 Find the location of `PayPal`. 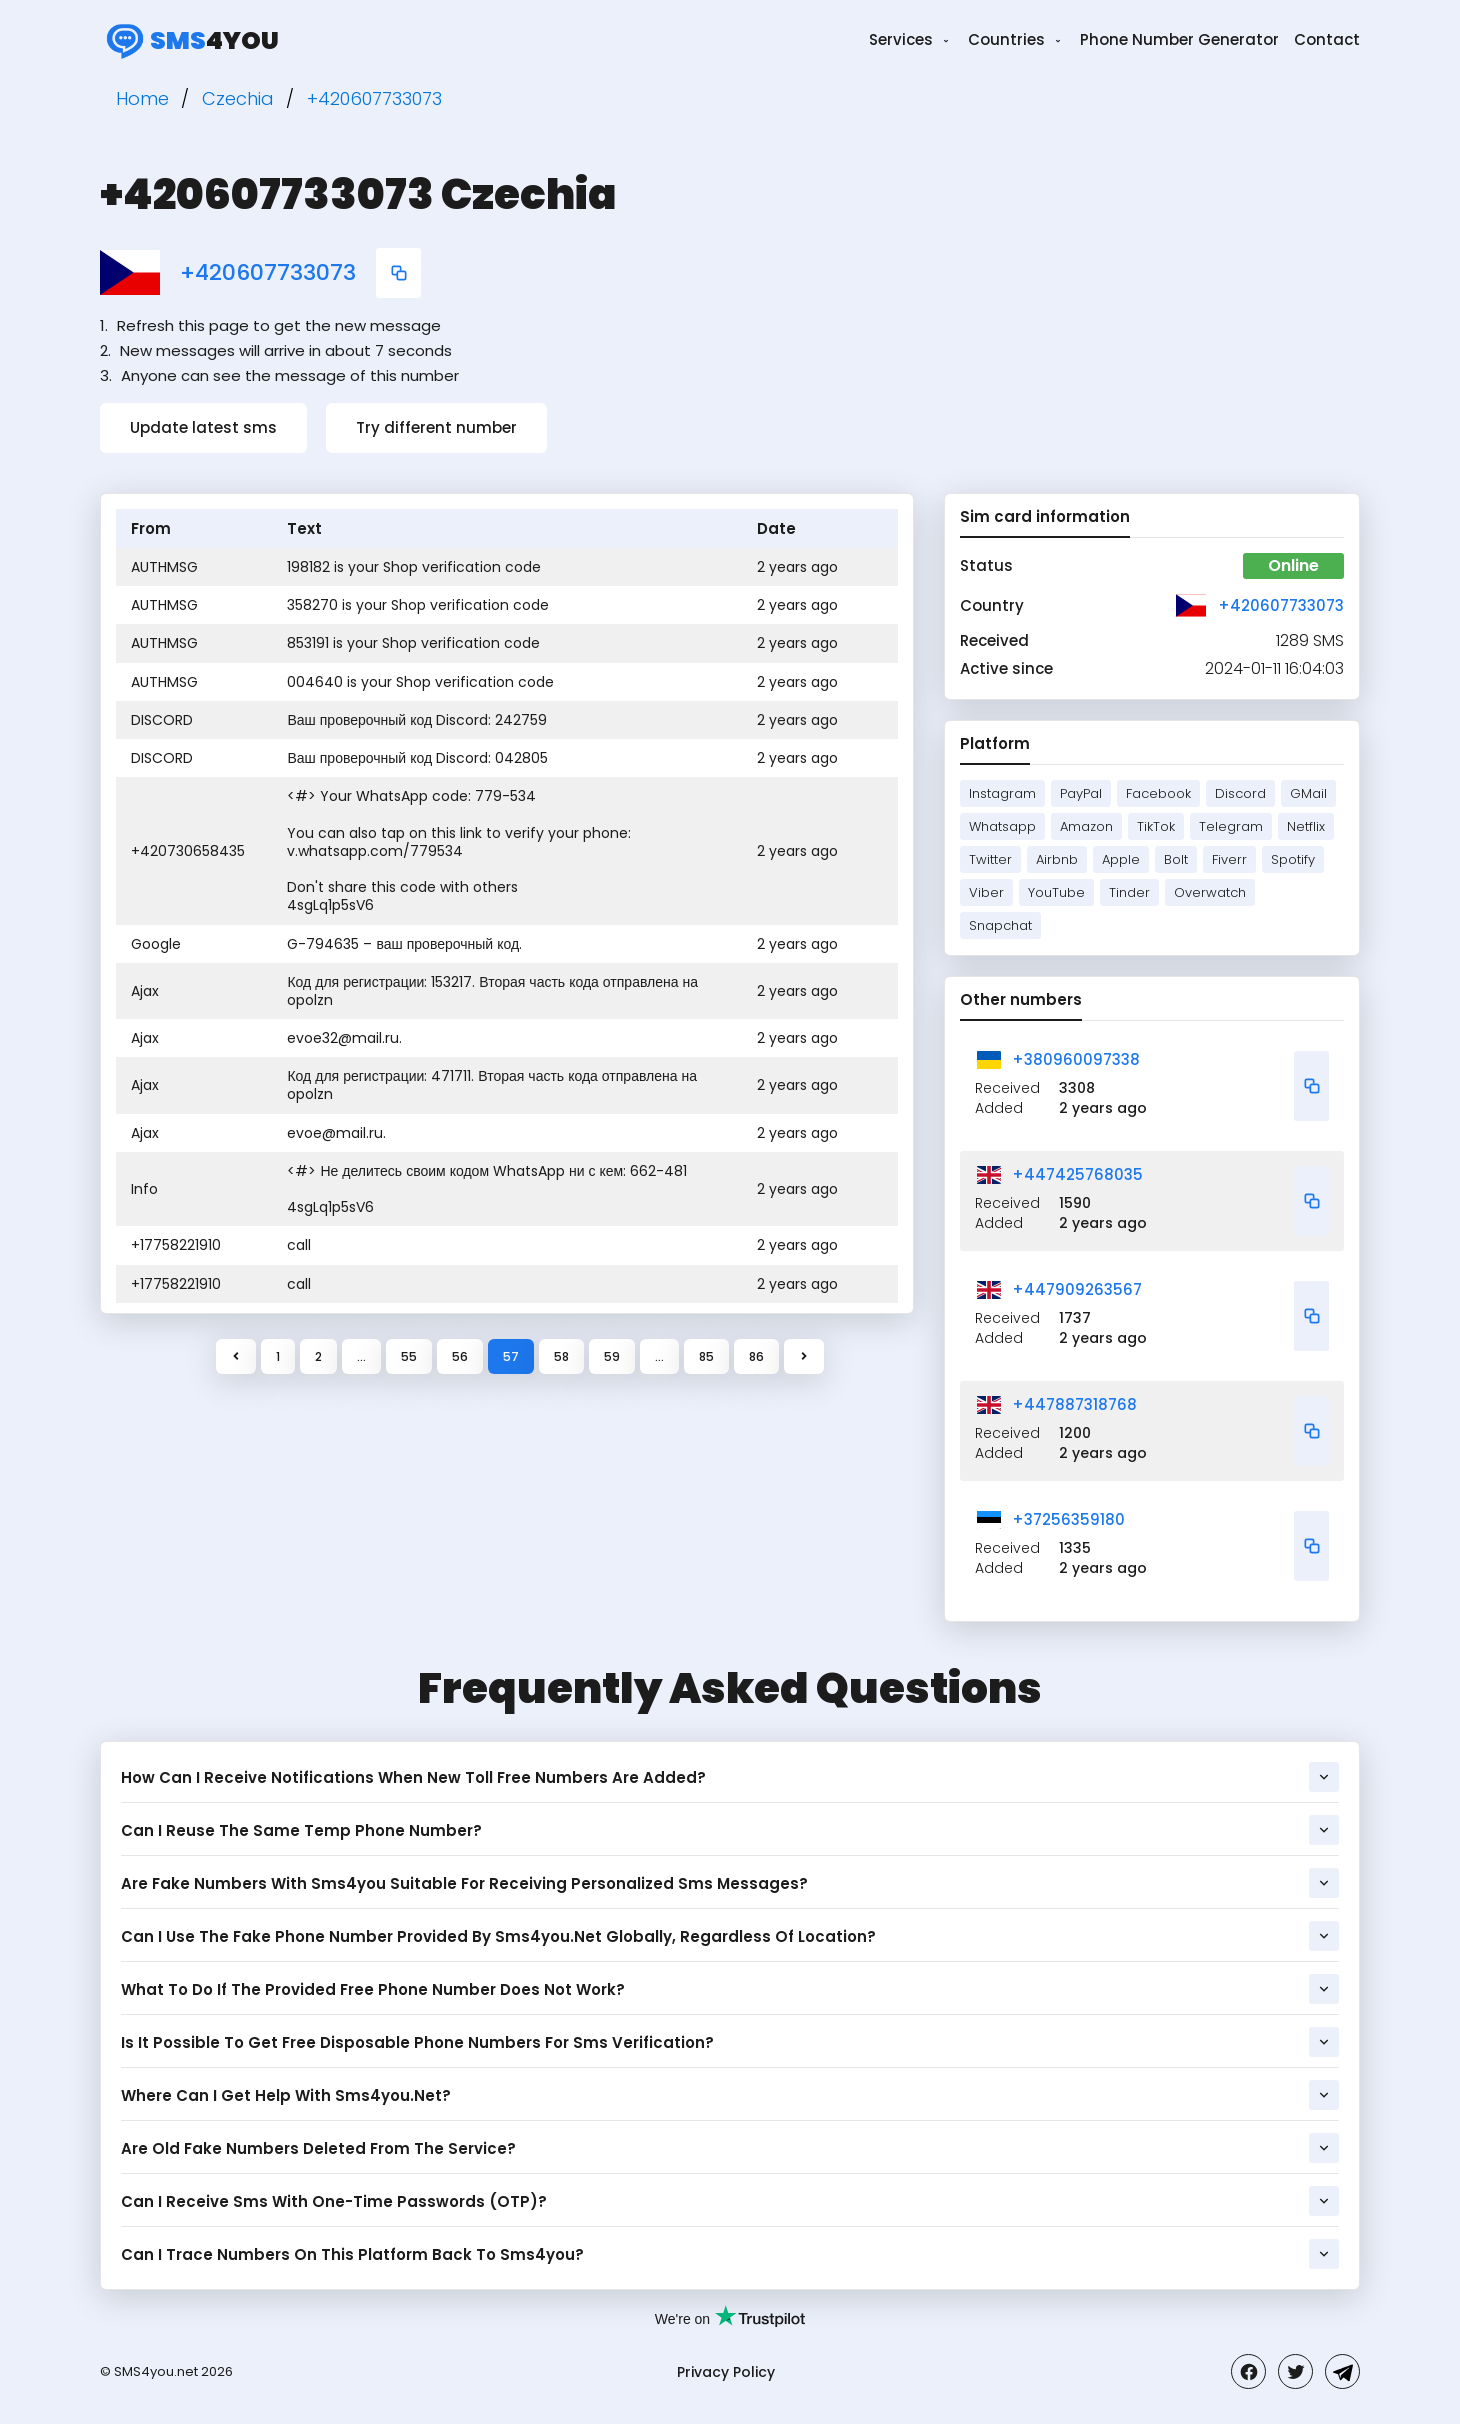

PayPal is located at coordinates (1081, 793).